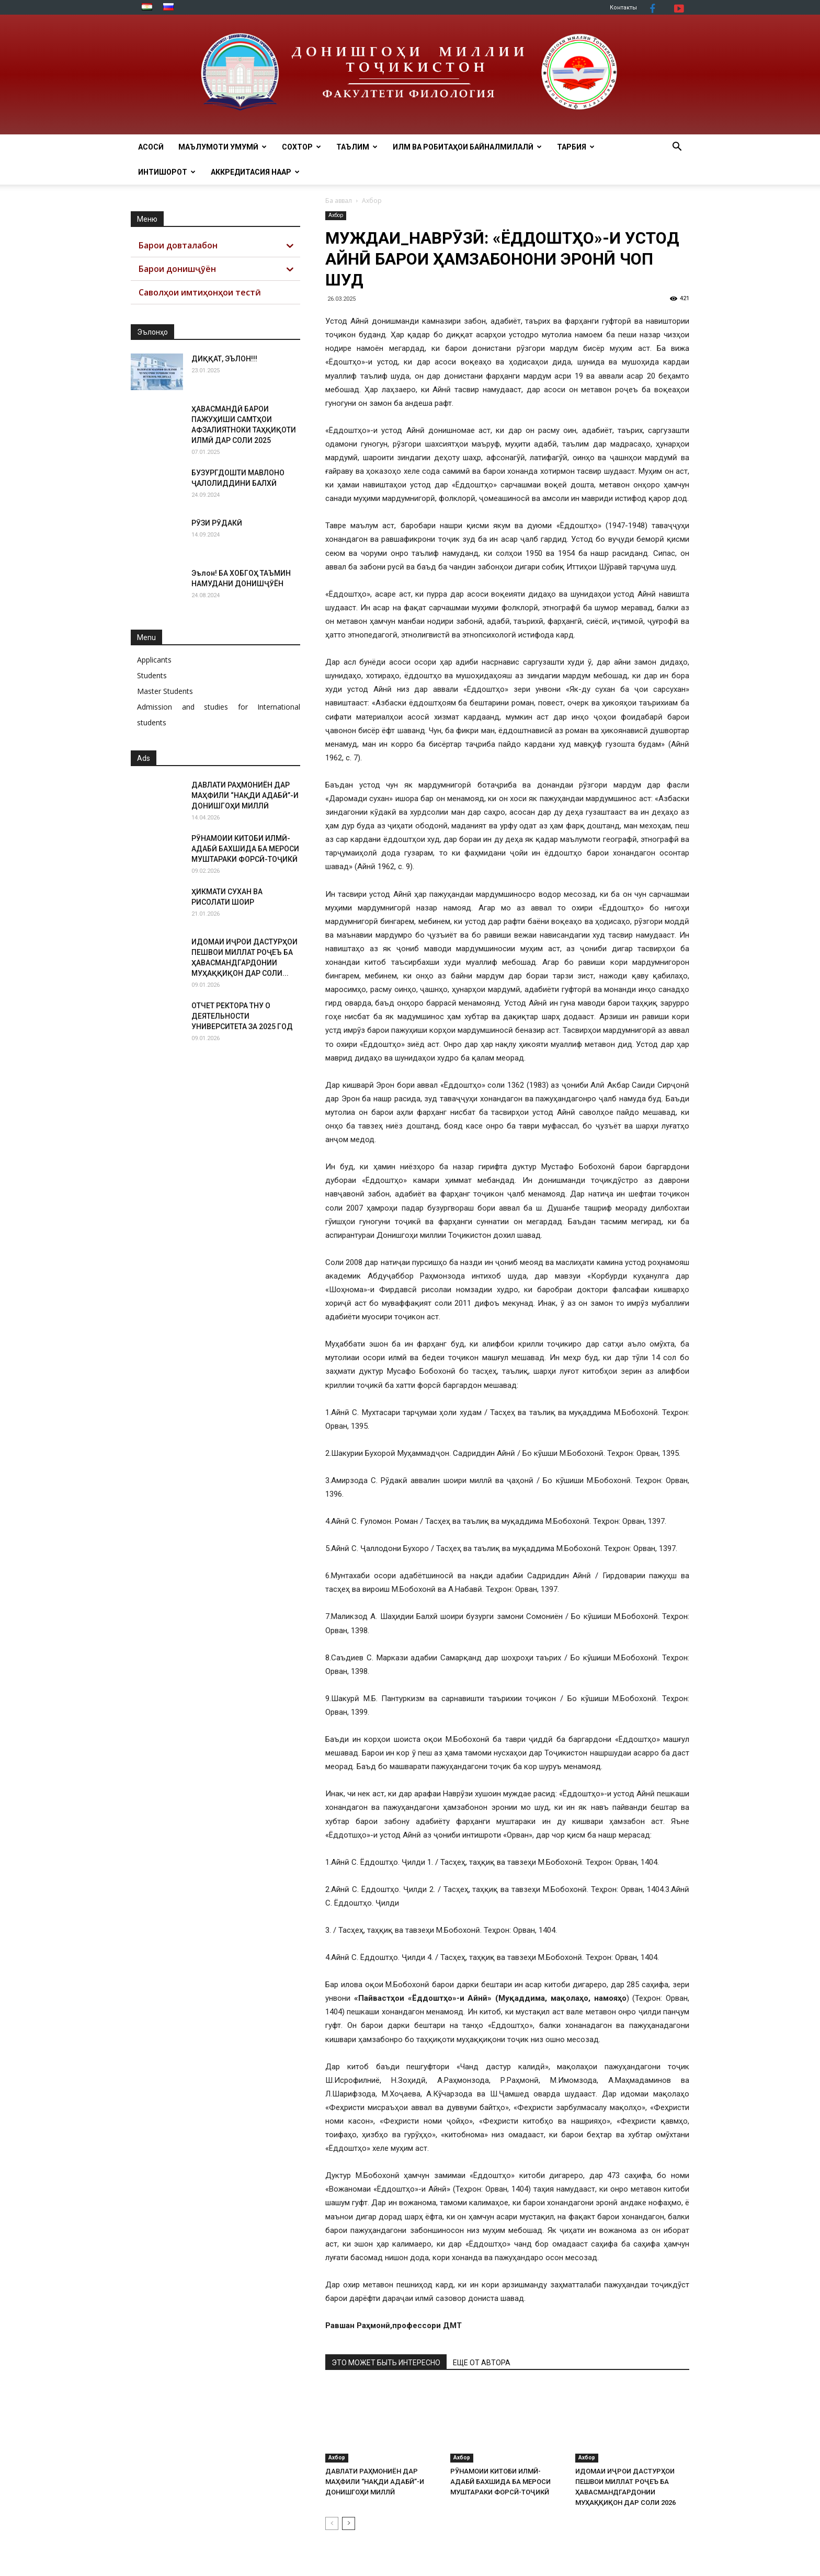  Describe the element at coordinates (481, 2362) in the screenshot. I see `ЕЩЕ ОТ АВТОРА` at that location.